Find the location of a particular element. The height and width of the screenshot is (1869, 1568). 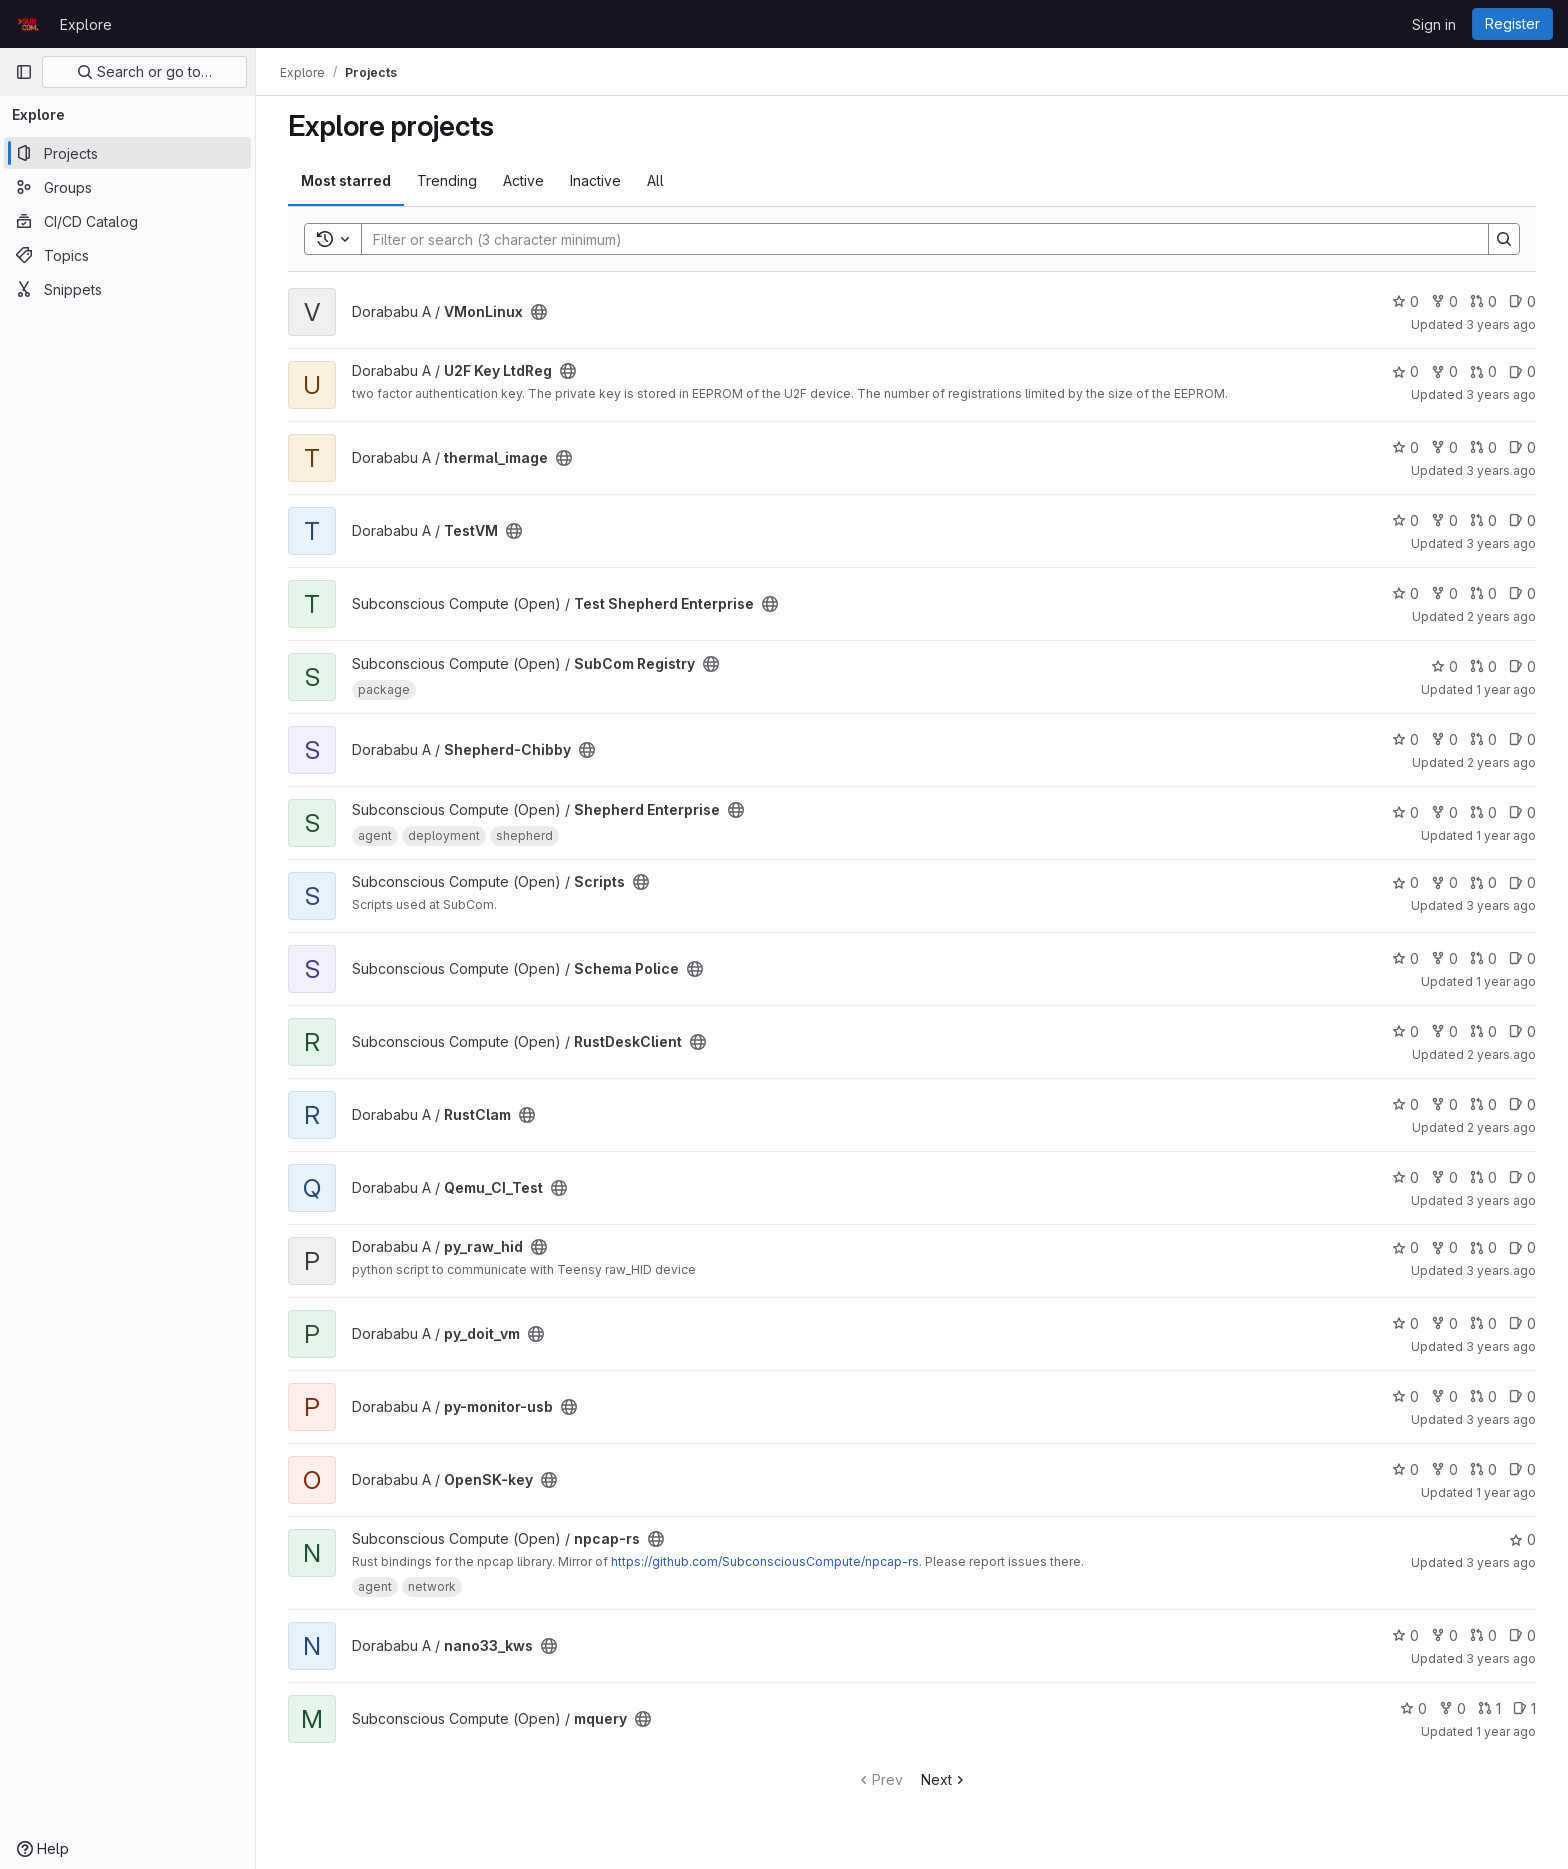

2 years ago [May 12, 2024 8:23am] is located at coordinates (1501, 762).